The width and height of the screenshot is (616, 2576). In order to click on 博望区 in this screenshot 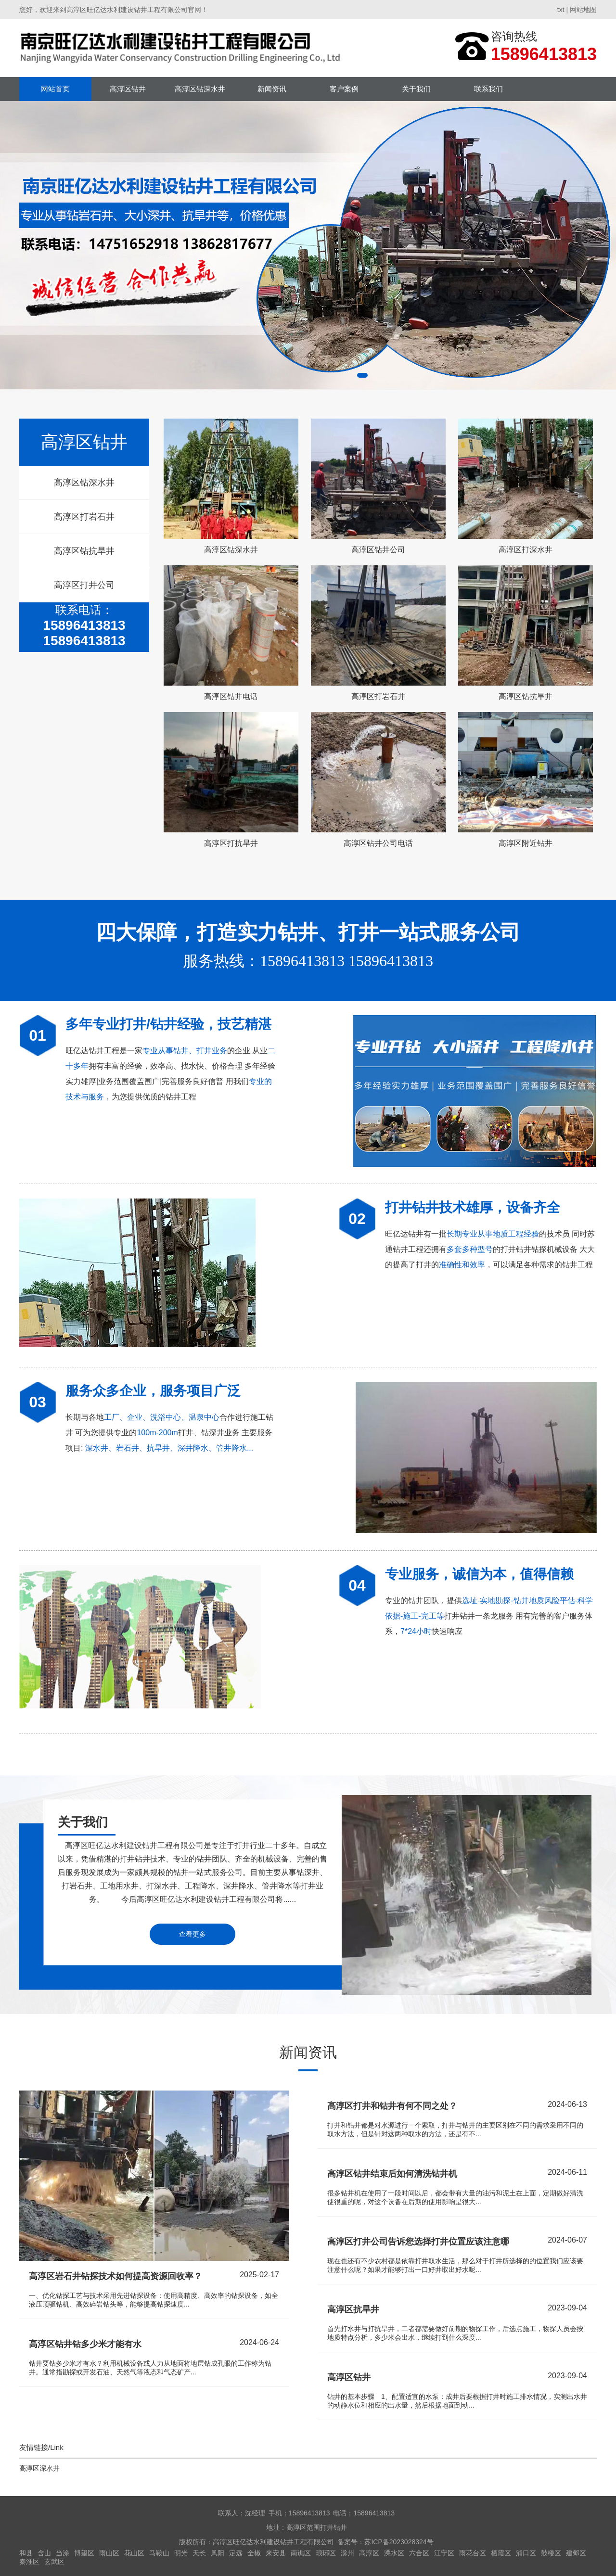, I will do `click(84, 2553)`.